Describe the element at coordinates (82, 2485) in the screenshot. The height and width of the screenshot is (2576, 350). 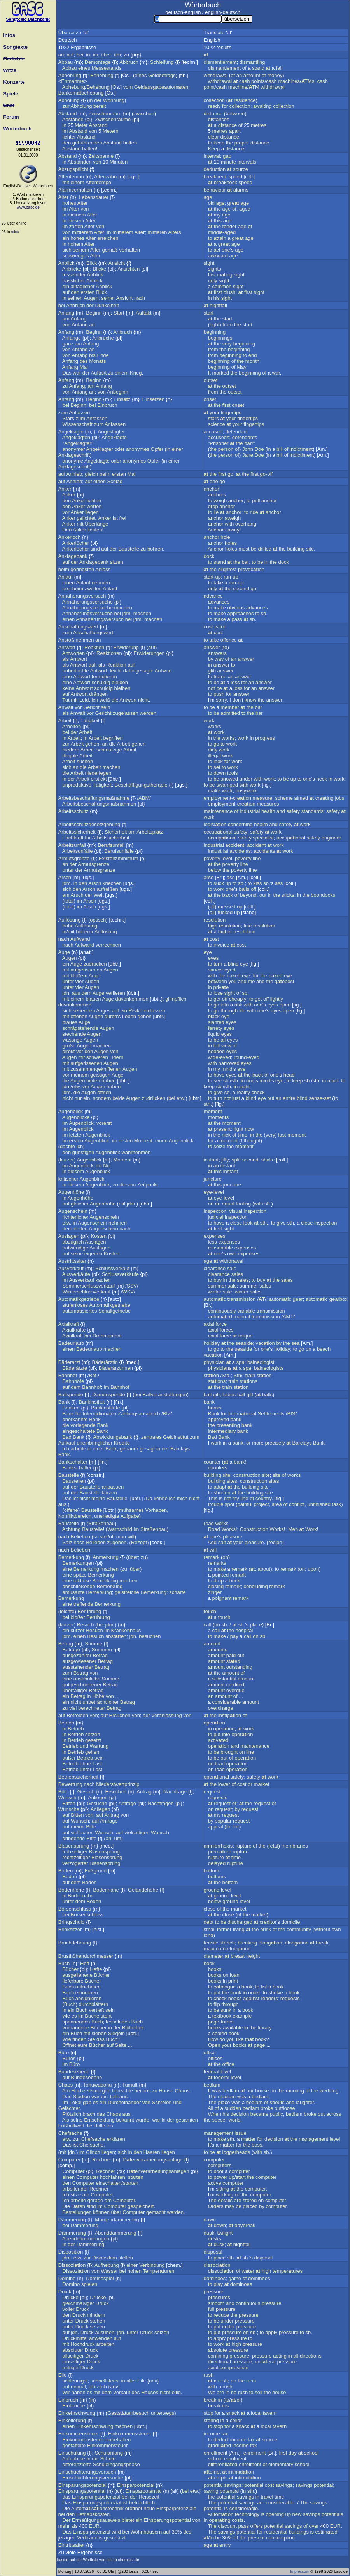
I see `Einsparungspotenzial` at that location.